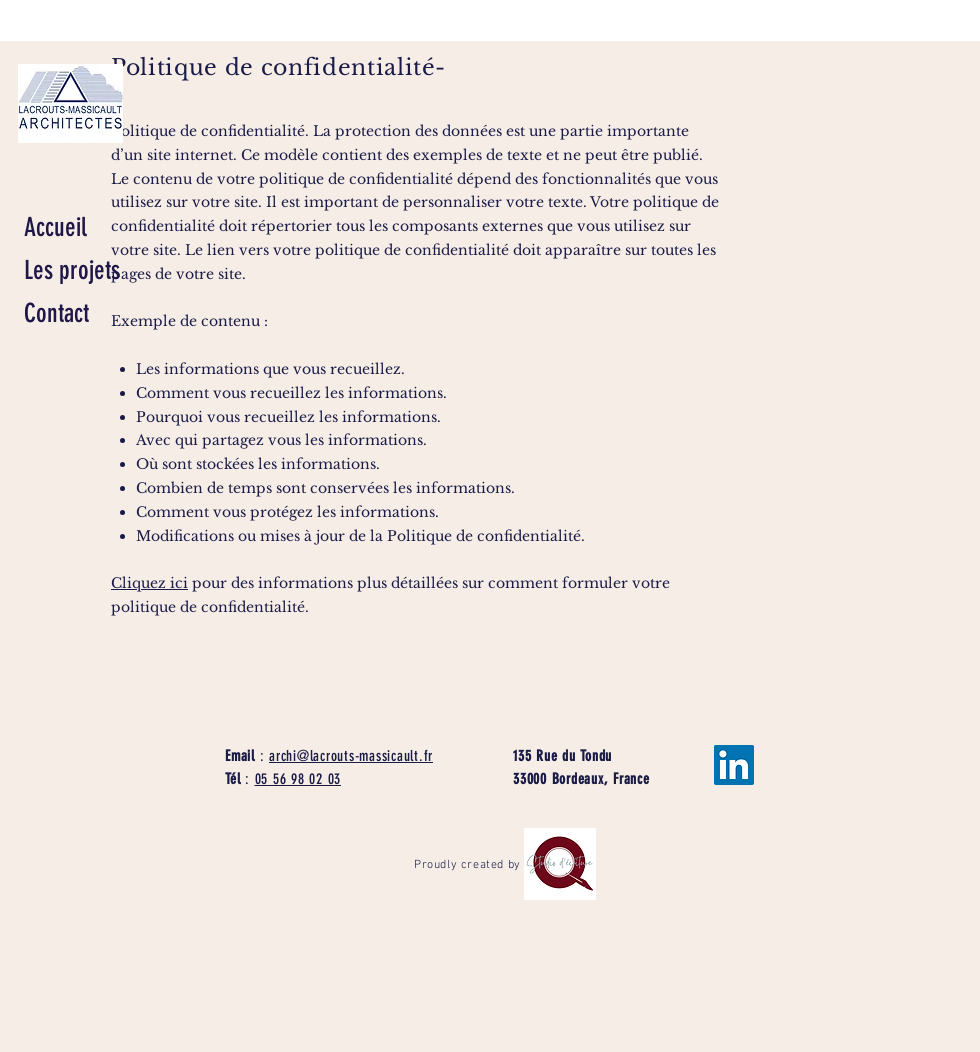  Describe the element at coordinates (72, 270) in the screenshot. I see `Les projets` at that location.